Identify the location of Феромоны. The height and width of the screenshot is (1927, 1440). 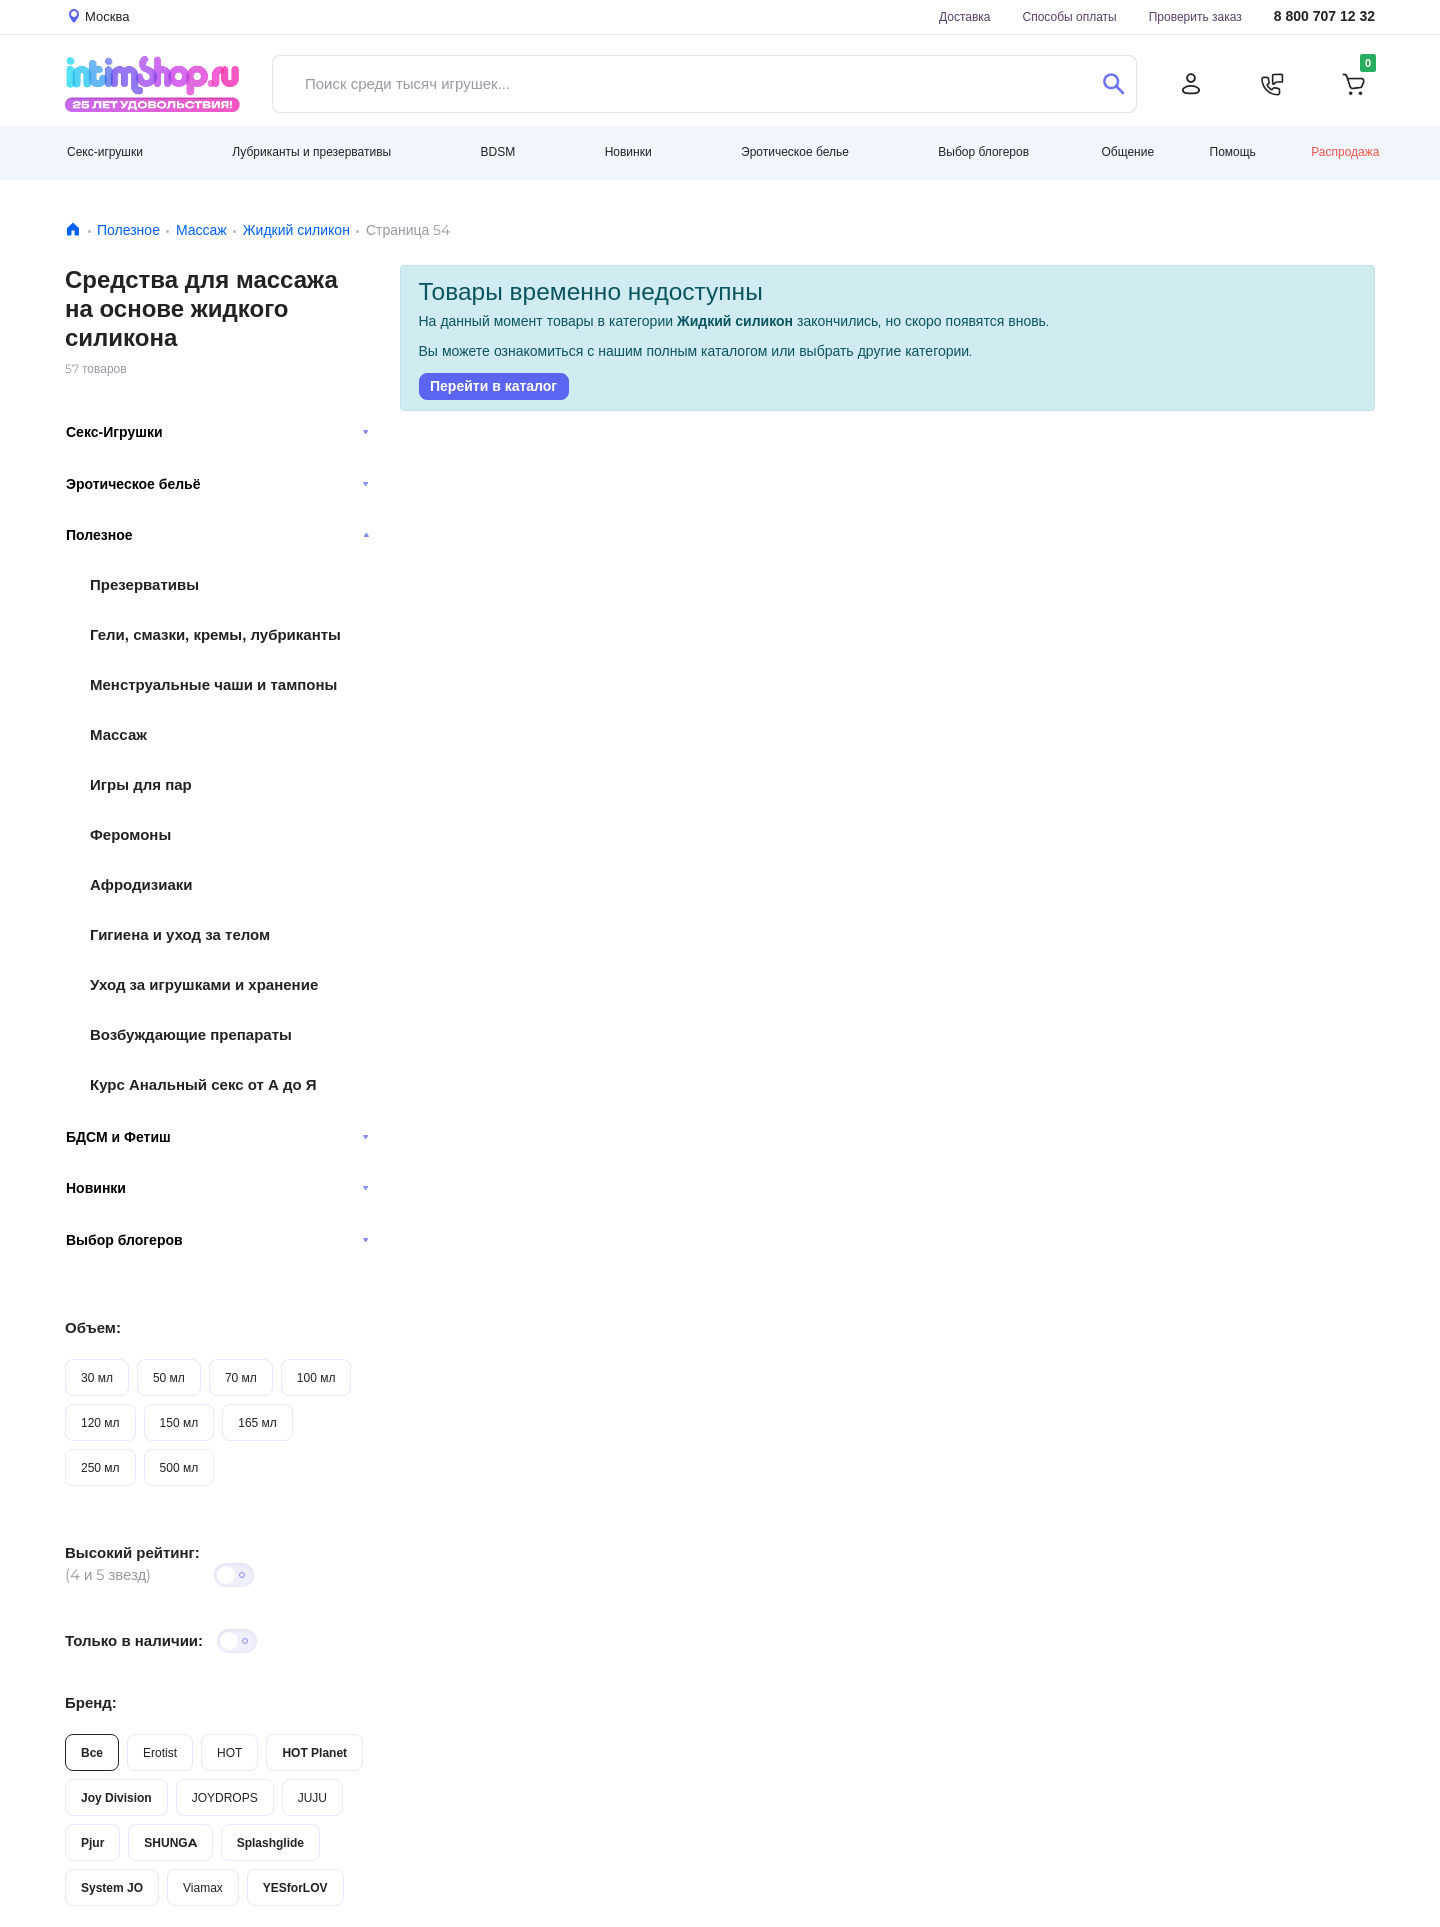
(130, 834).